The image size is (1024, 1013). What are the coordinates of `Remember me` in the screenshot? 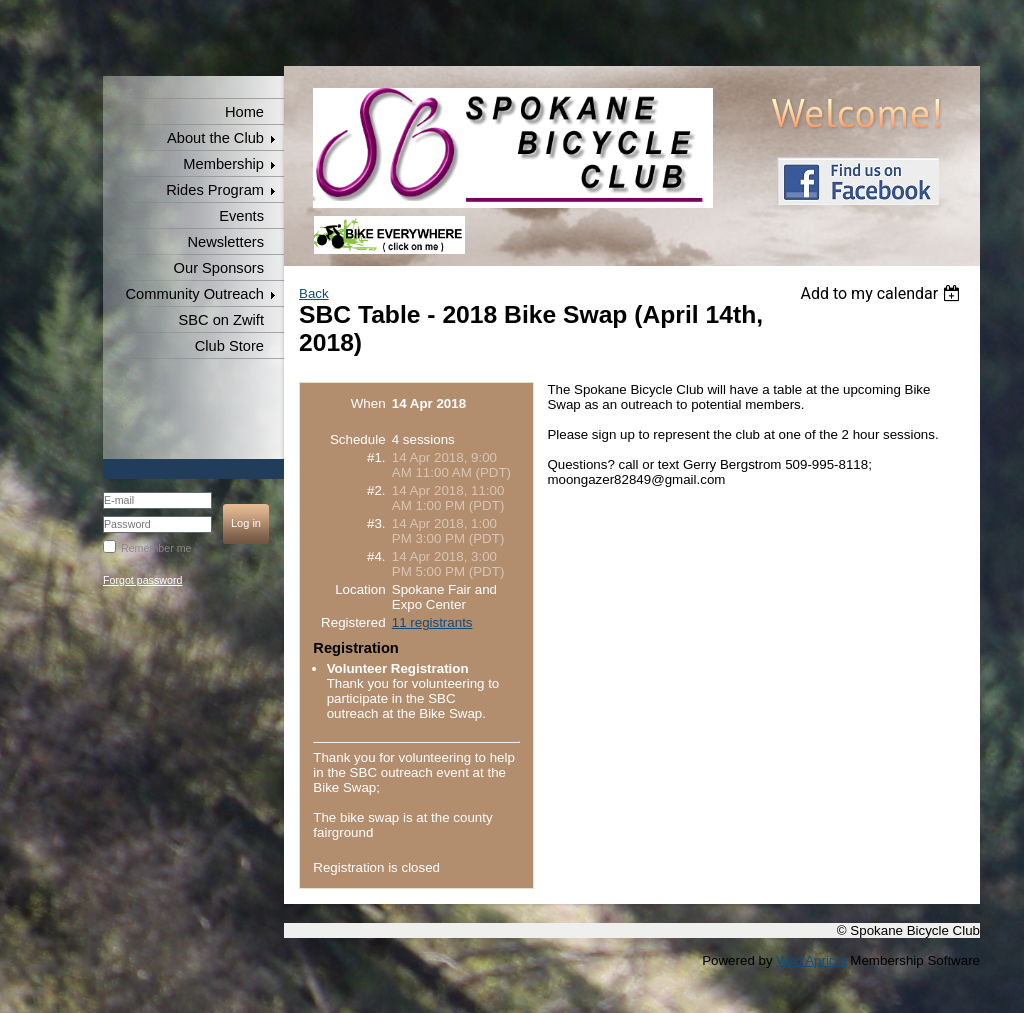 It's located at (156, 548).